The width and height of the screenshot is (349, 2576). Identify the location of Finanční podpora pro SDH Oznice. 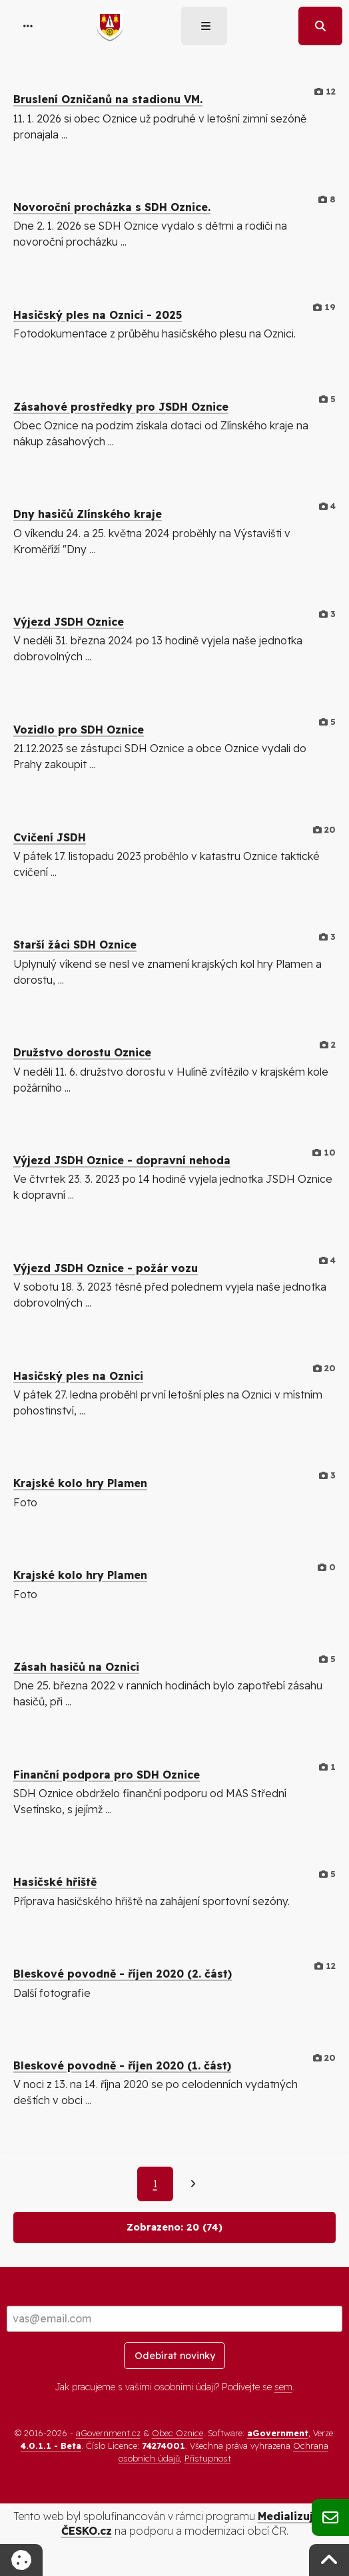
(106, 1774).